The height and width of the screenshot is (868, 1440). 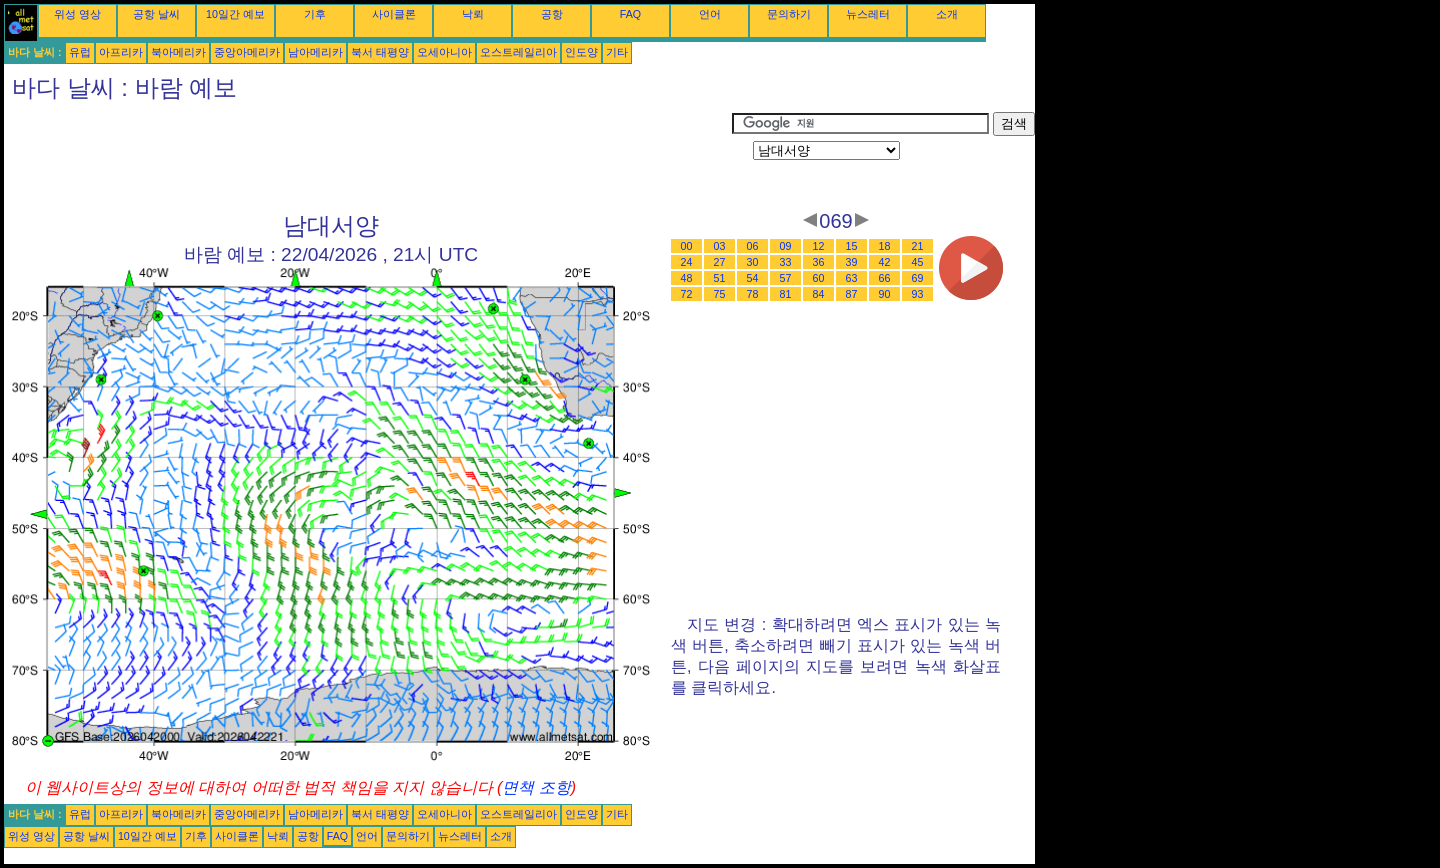 I want to click on 54, so click(x=753, y=278).